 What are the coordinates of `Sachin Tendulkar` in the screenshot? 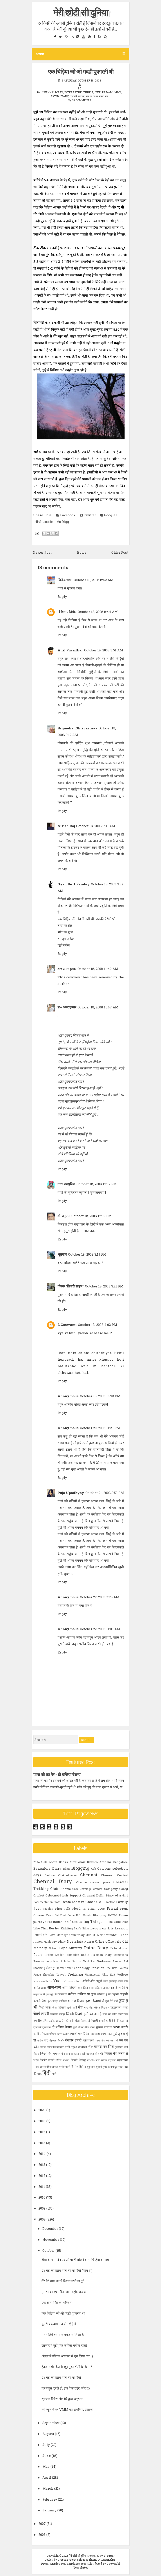 It's located at (83, 1961).